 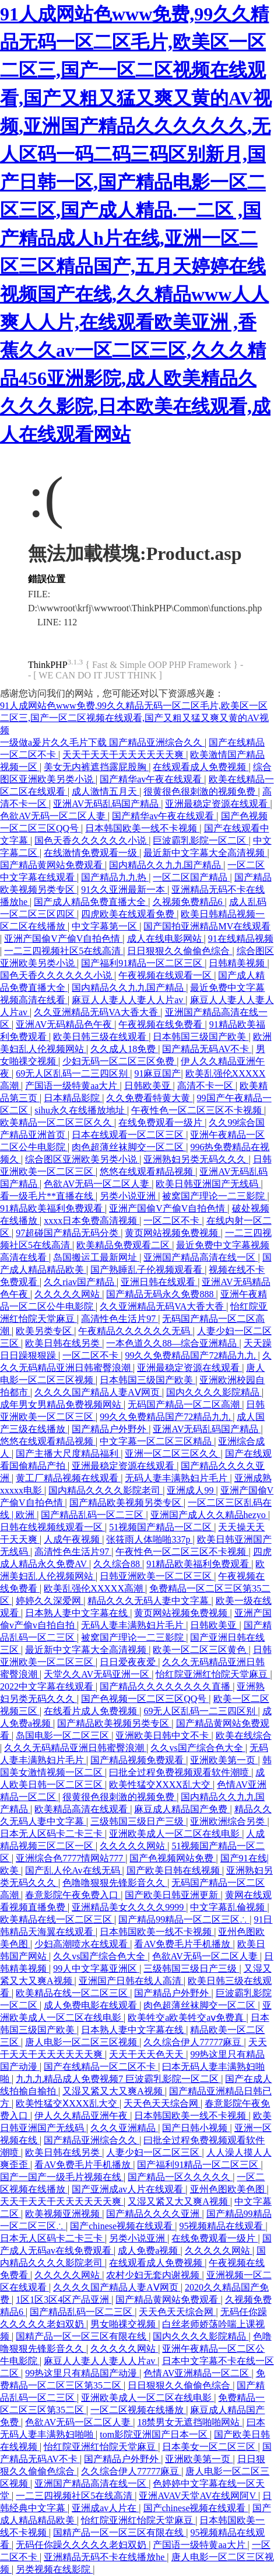 I want to click on 亚洲AVAV天堂AV在线网阿V, so click(x=198, y=2496).